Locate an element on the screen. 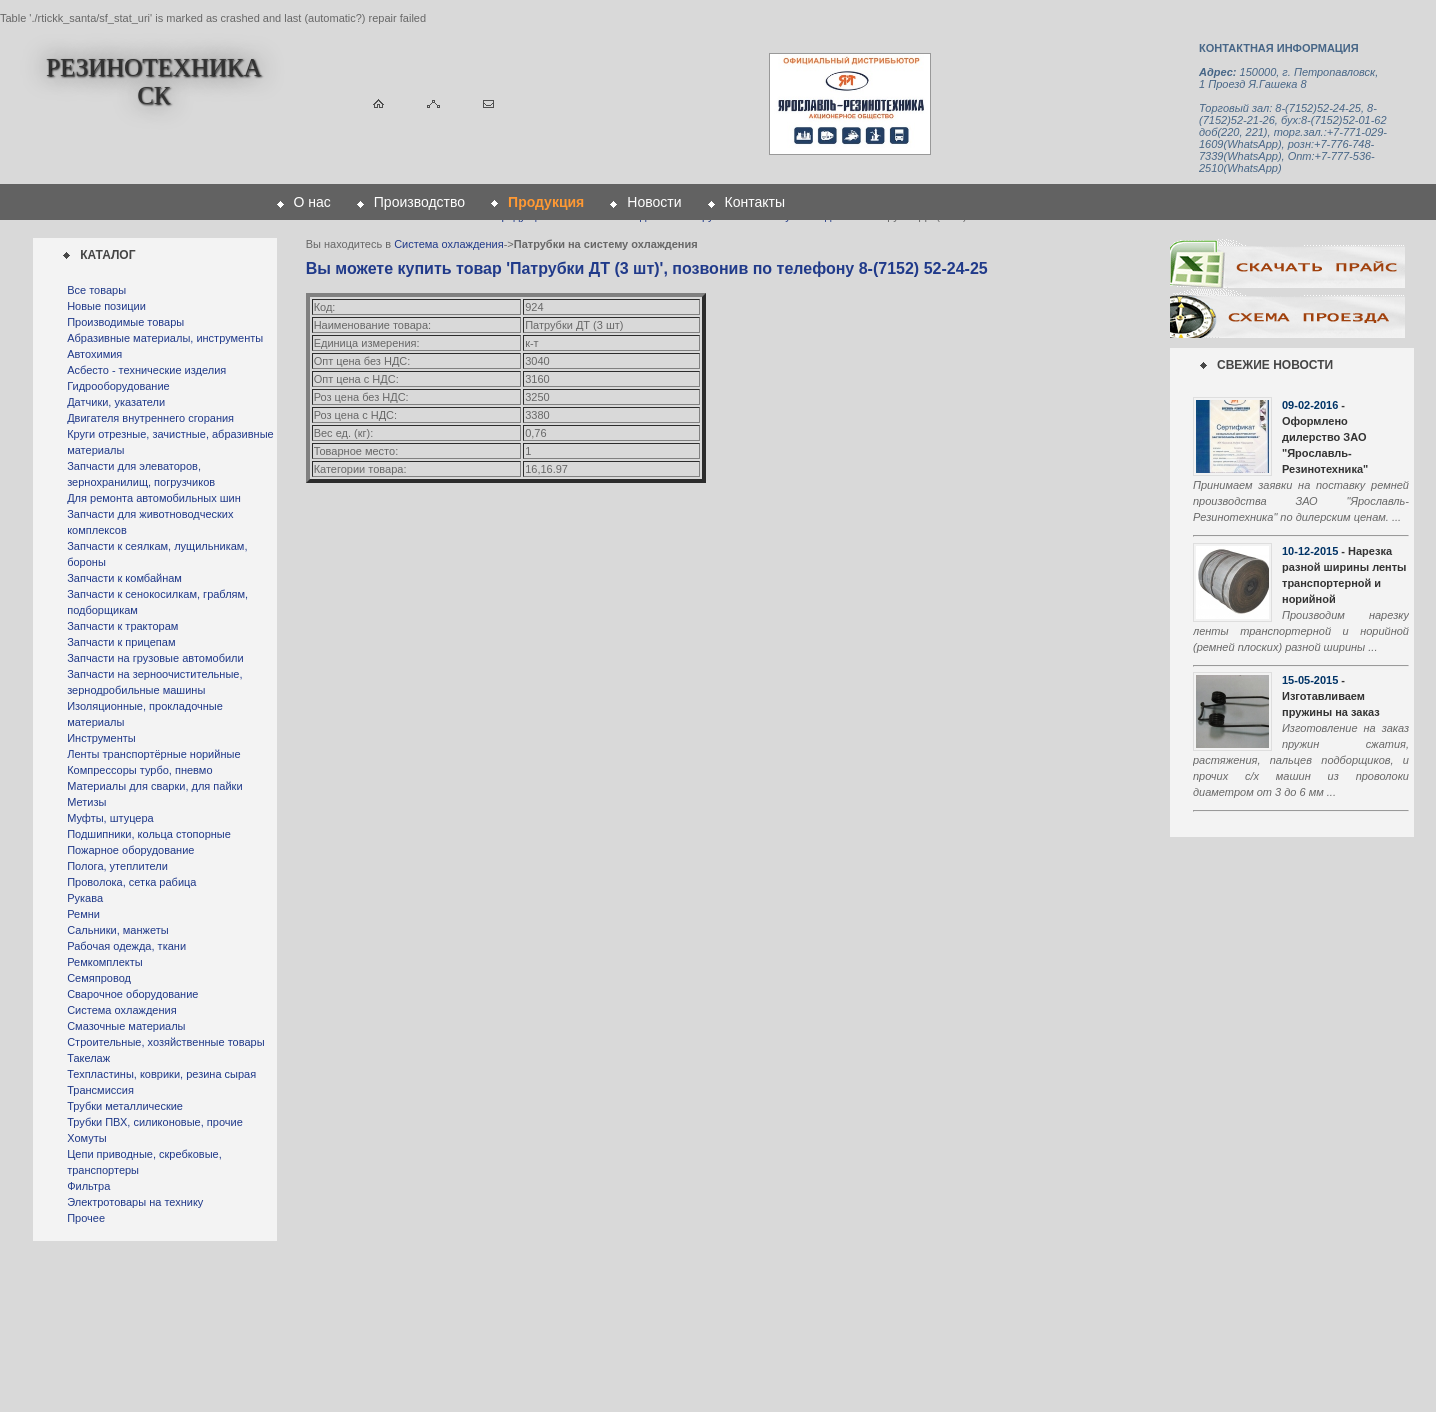 This screenshot has width=1436, height=1412. Материалы для сварки, для пайки is located at coordinates (154, 786).